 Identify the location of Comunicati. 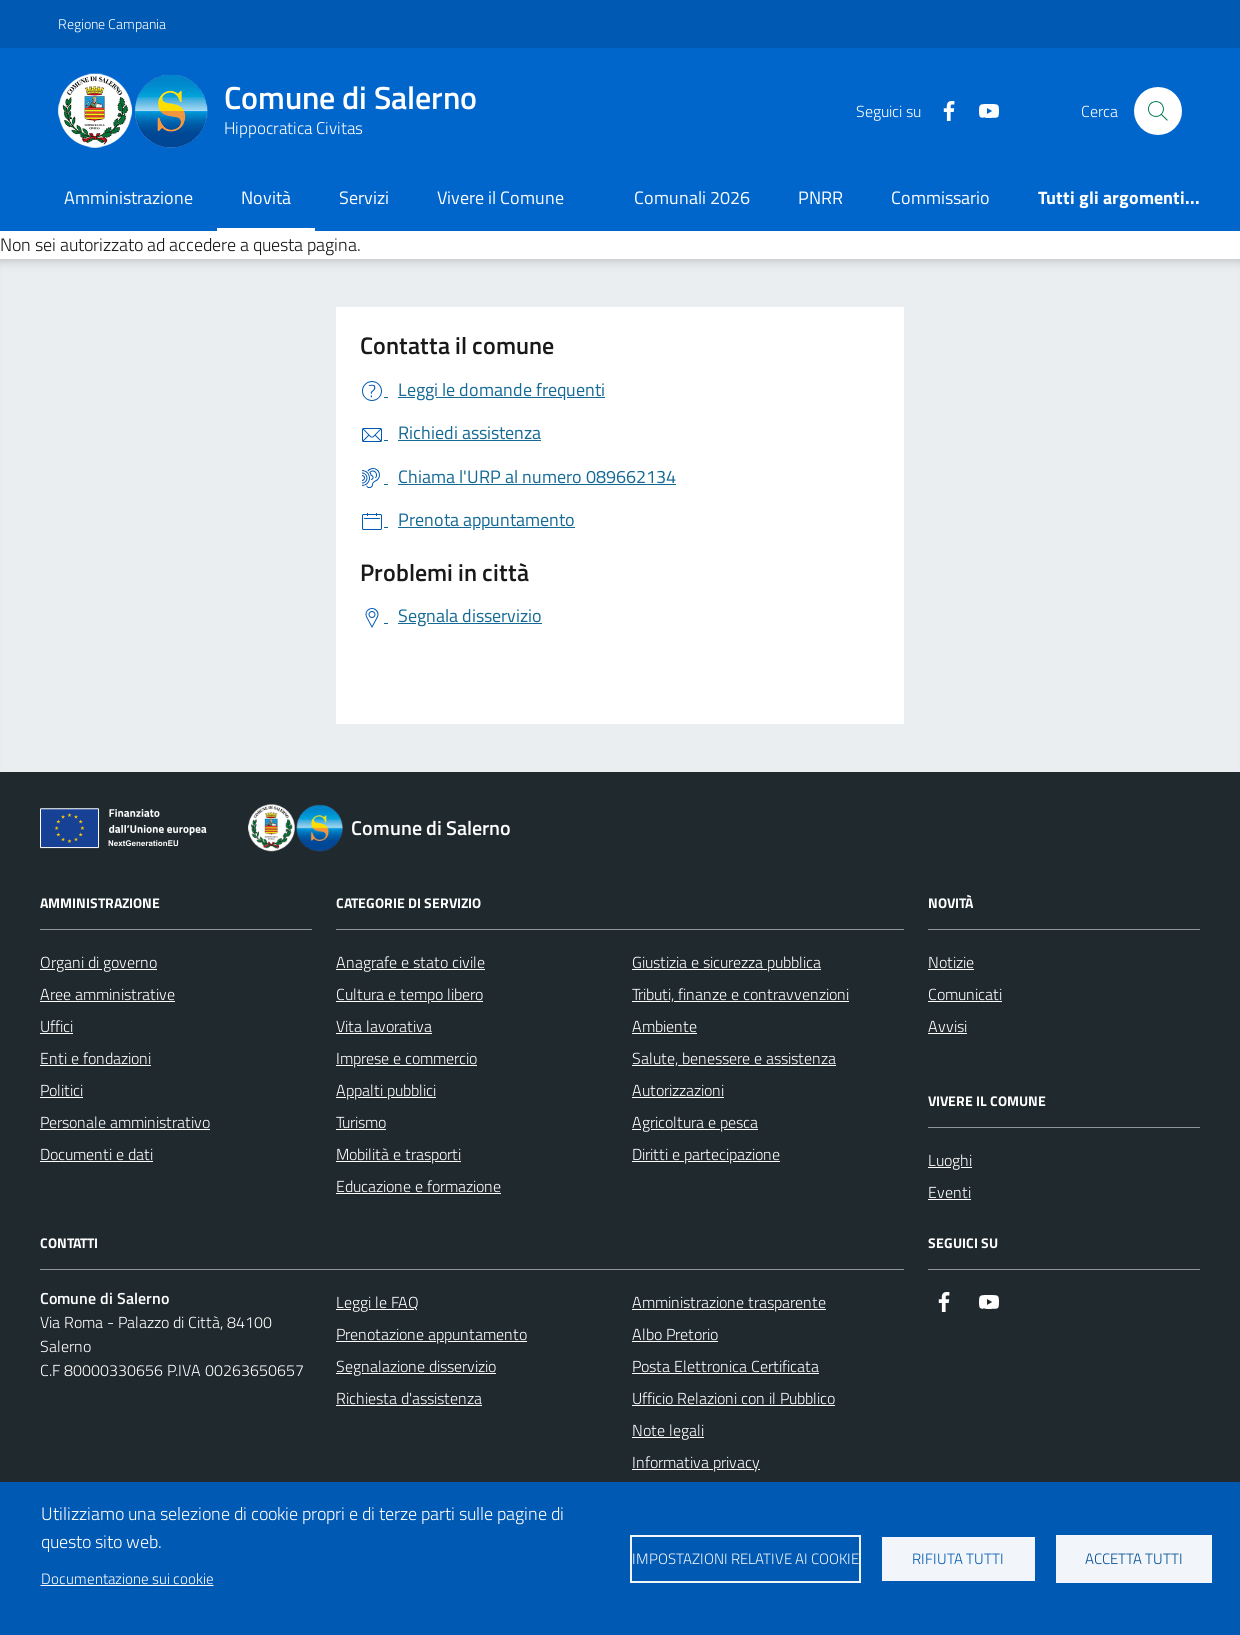
(965, 994).